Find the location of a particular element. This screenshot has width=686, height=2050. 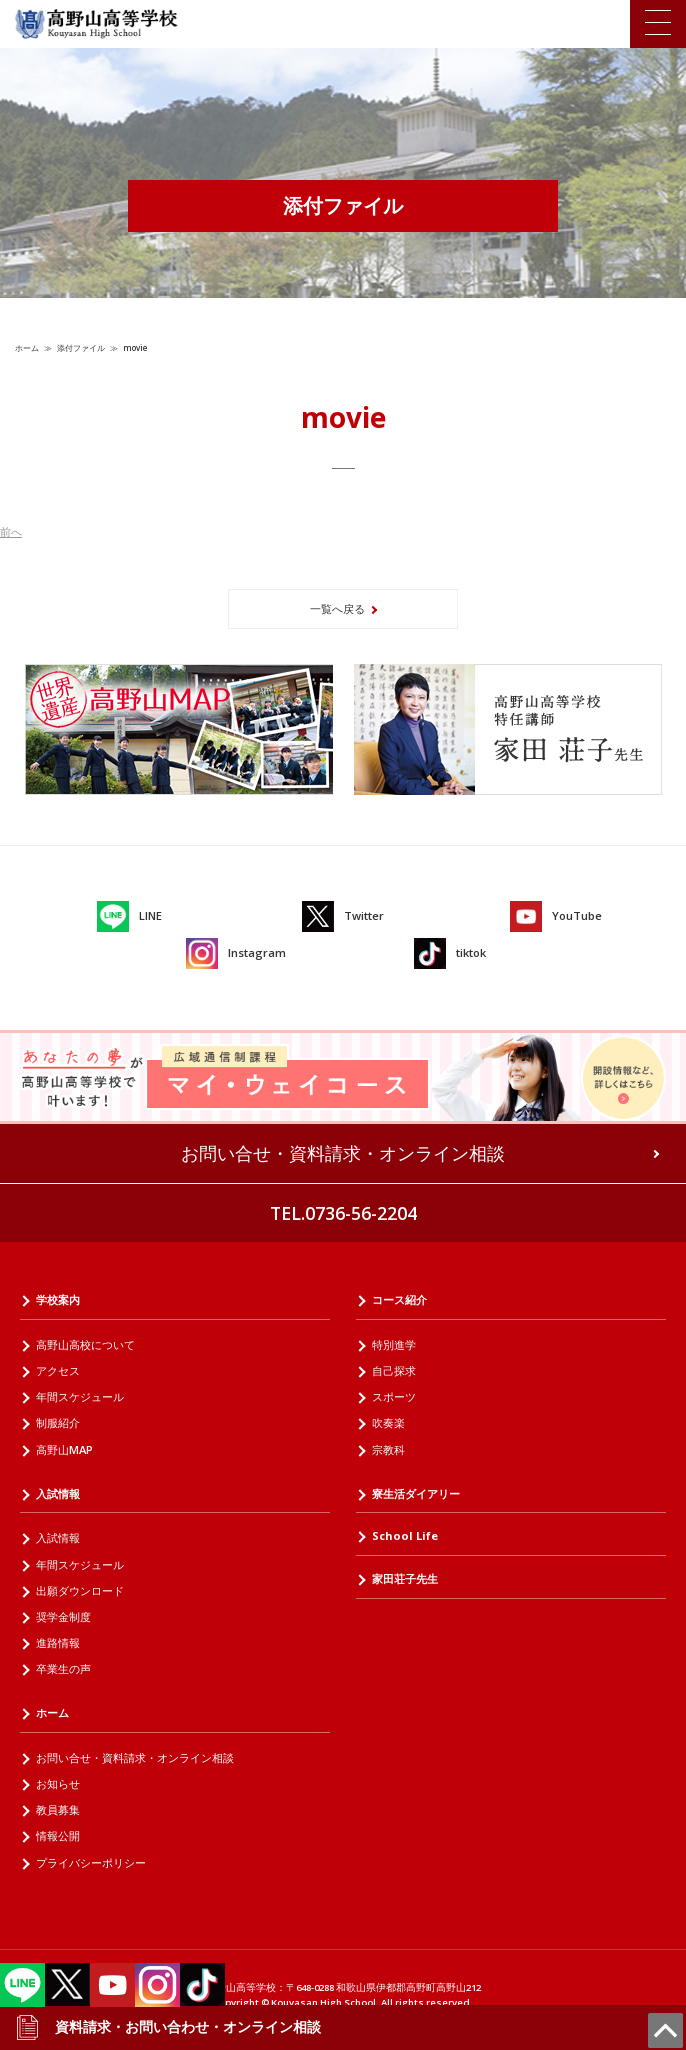

ホーム is located at coordinates (27, 347).